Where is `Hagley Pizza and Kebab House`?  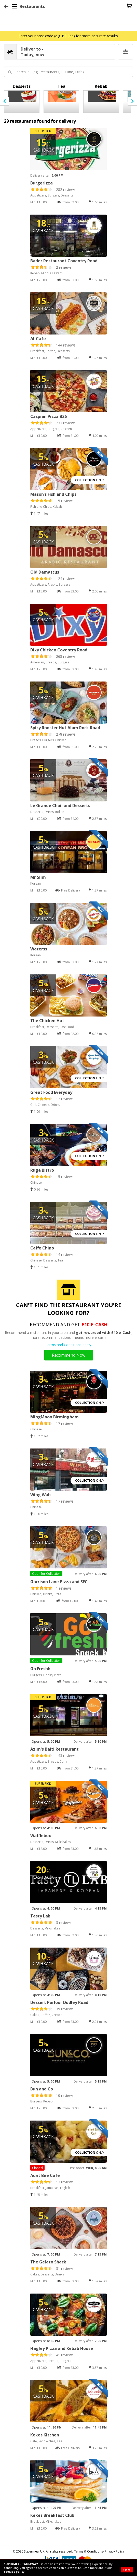
Hagley Pizza and Kebab House is located at coordinates (61, 2348).